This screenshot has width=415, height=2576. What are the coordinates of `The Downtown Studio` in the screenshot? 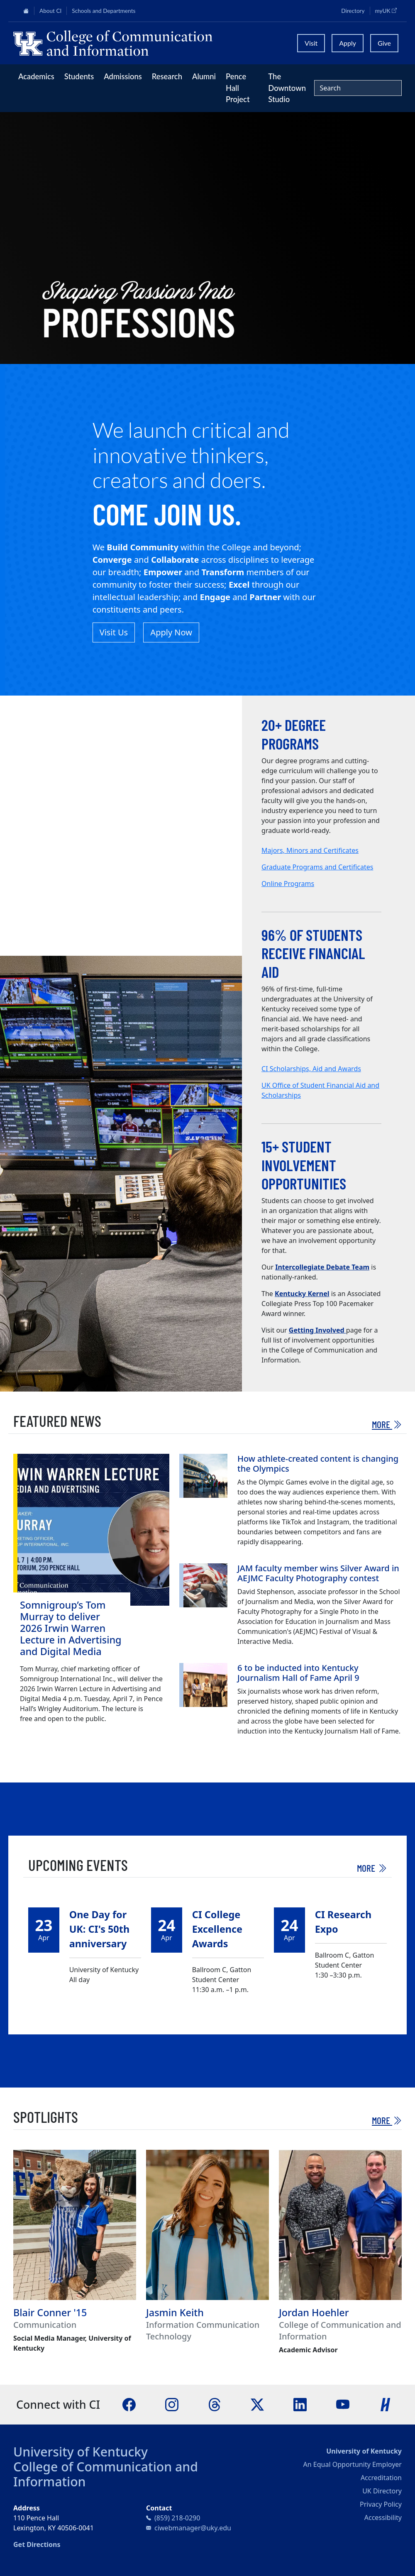 It's located at (287, 88).